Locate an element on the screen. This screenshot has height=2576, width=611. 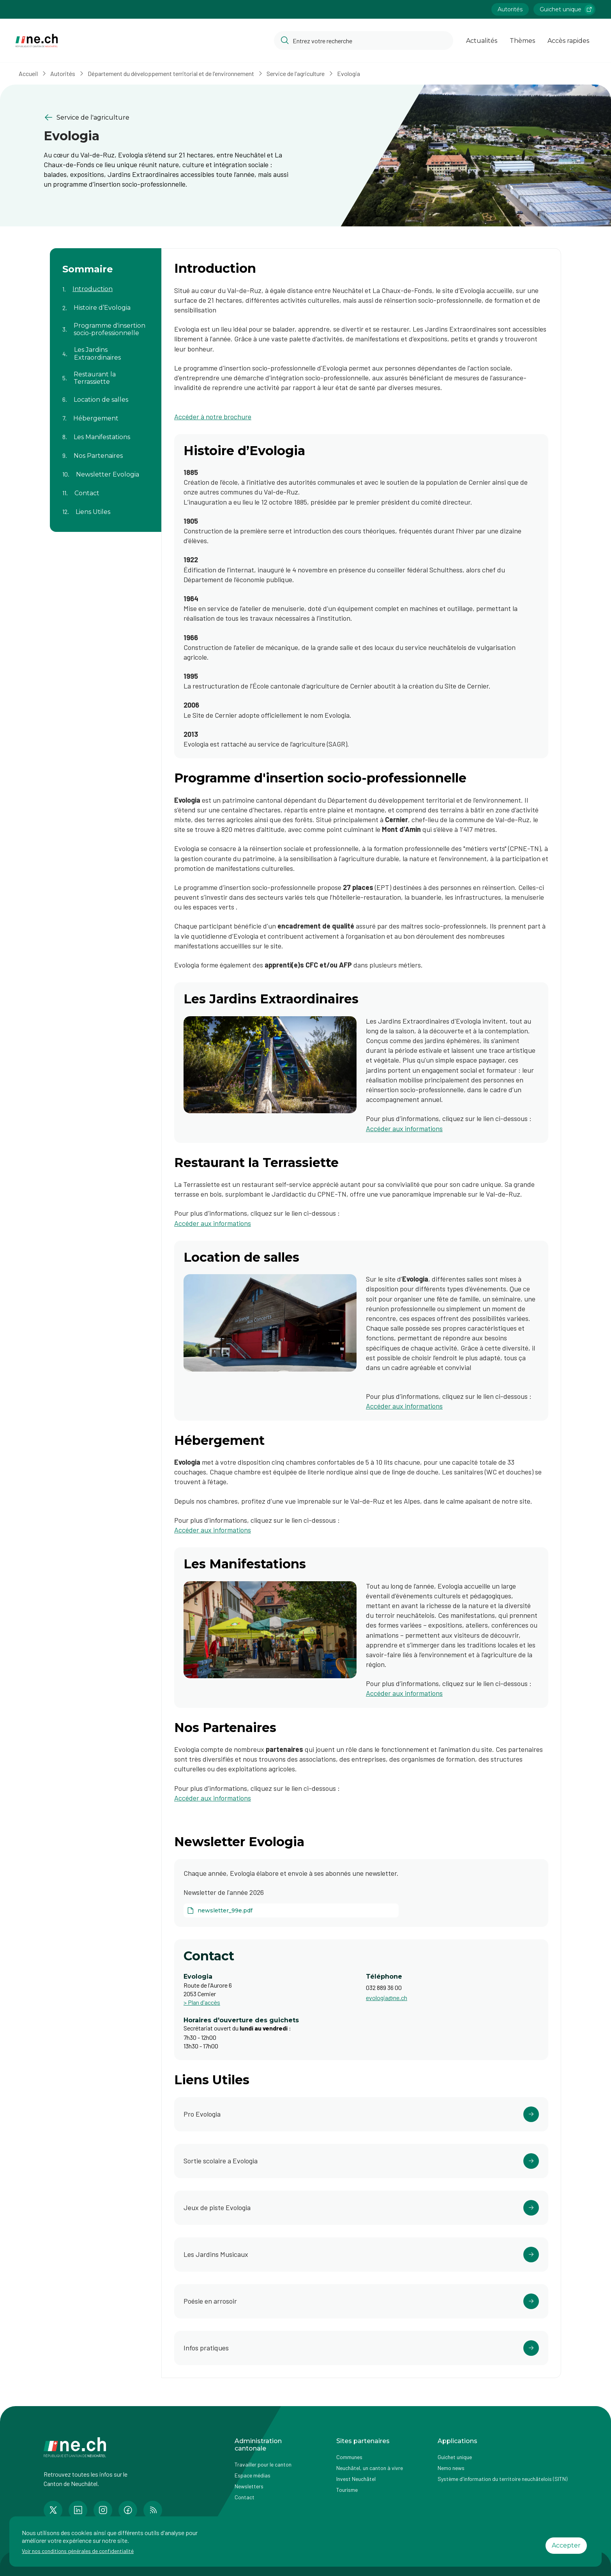
[Aller au contenu de la page Restaurant la Terrassiette] is located at coordinates (105, 373).